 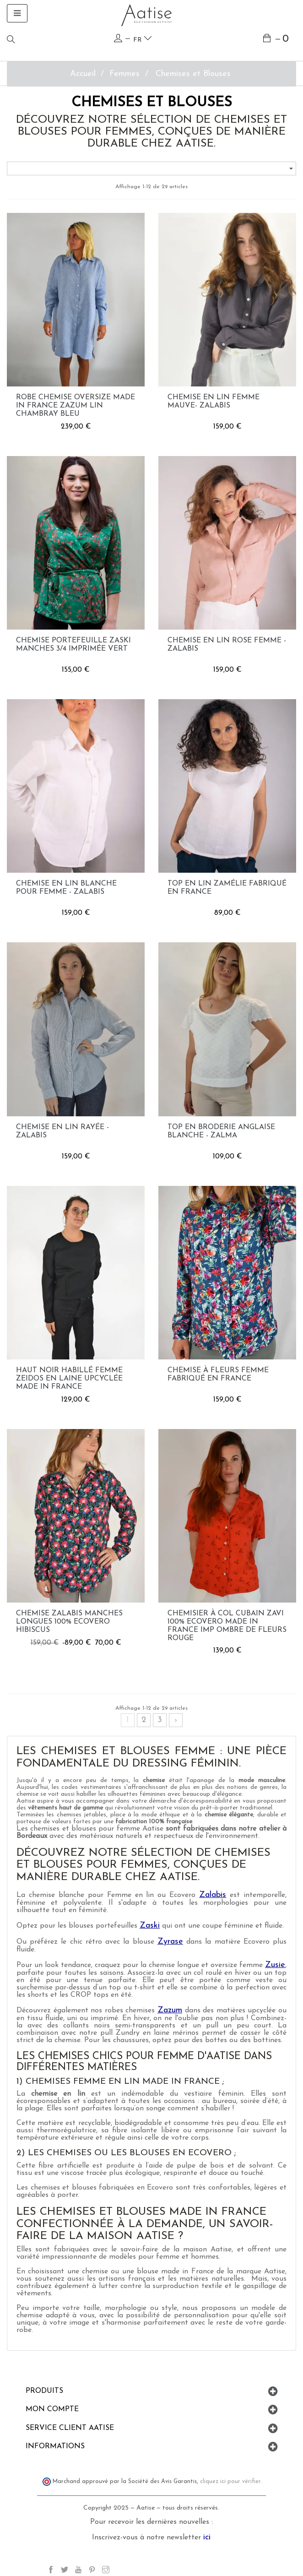 What do you see at coordinates (142, 38) in the screenshot?
I see `fr [Language dropdown]` at bounding box center [142, 38].